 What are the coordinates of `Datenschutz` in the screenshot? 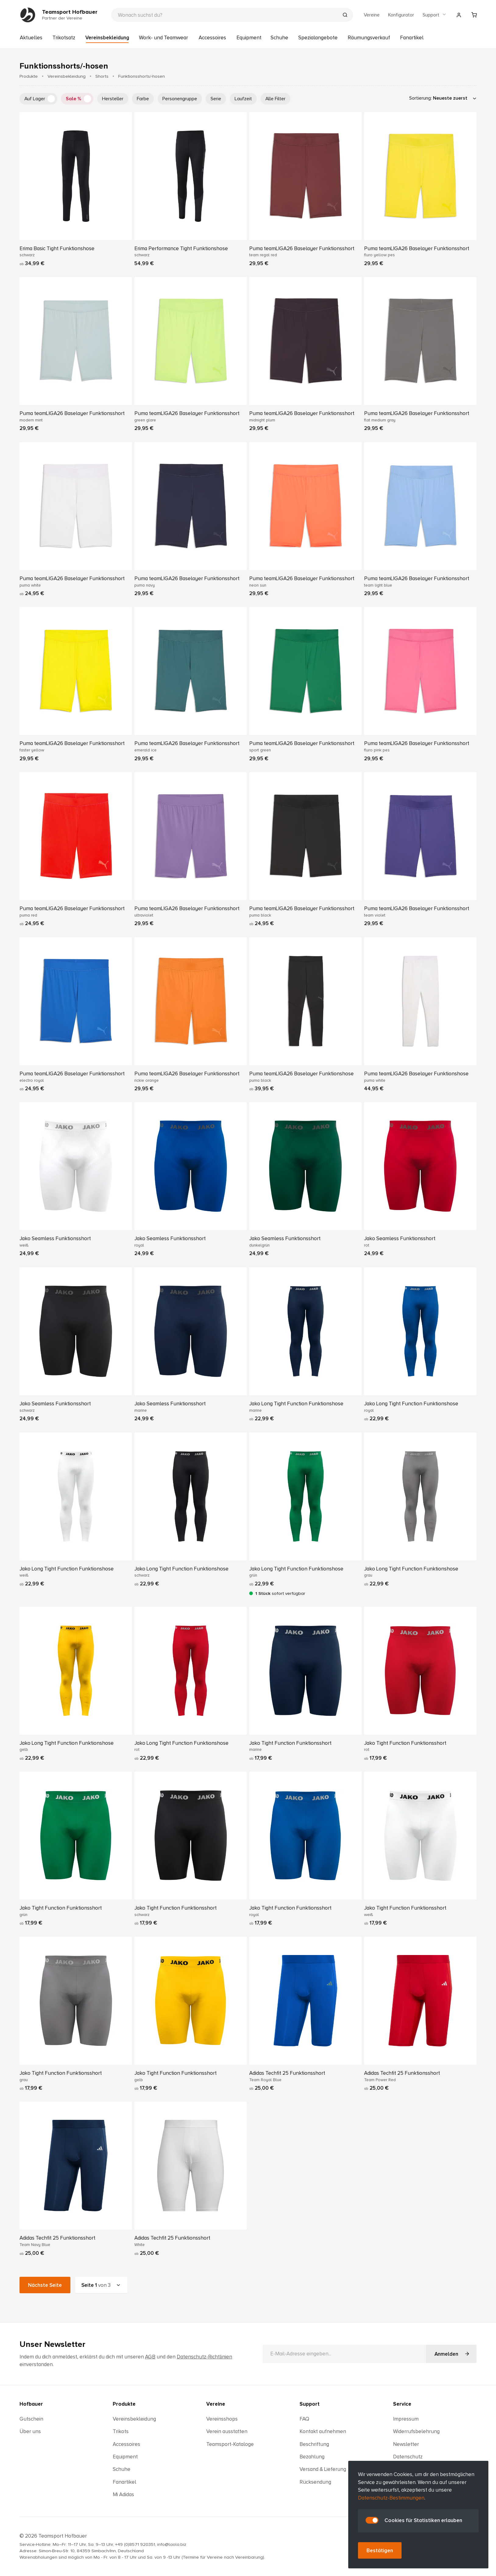 It's located at (408, 2457).